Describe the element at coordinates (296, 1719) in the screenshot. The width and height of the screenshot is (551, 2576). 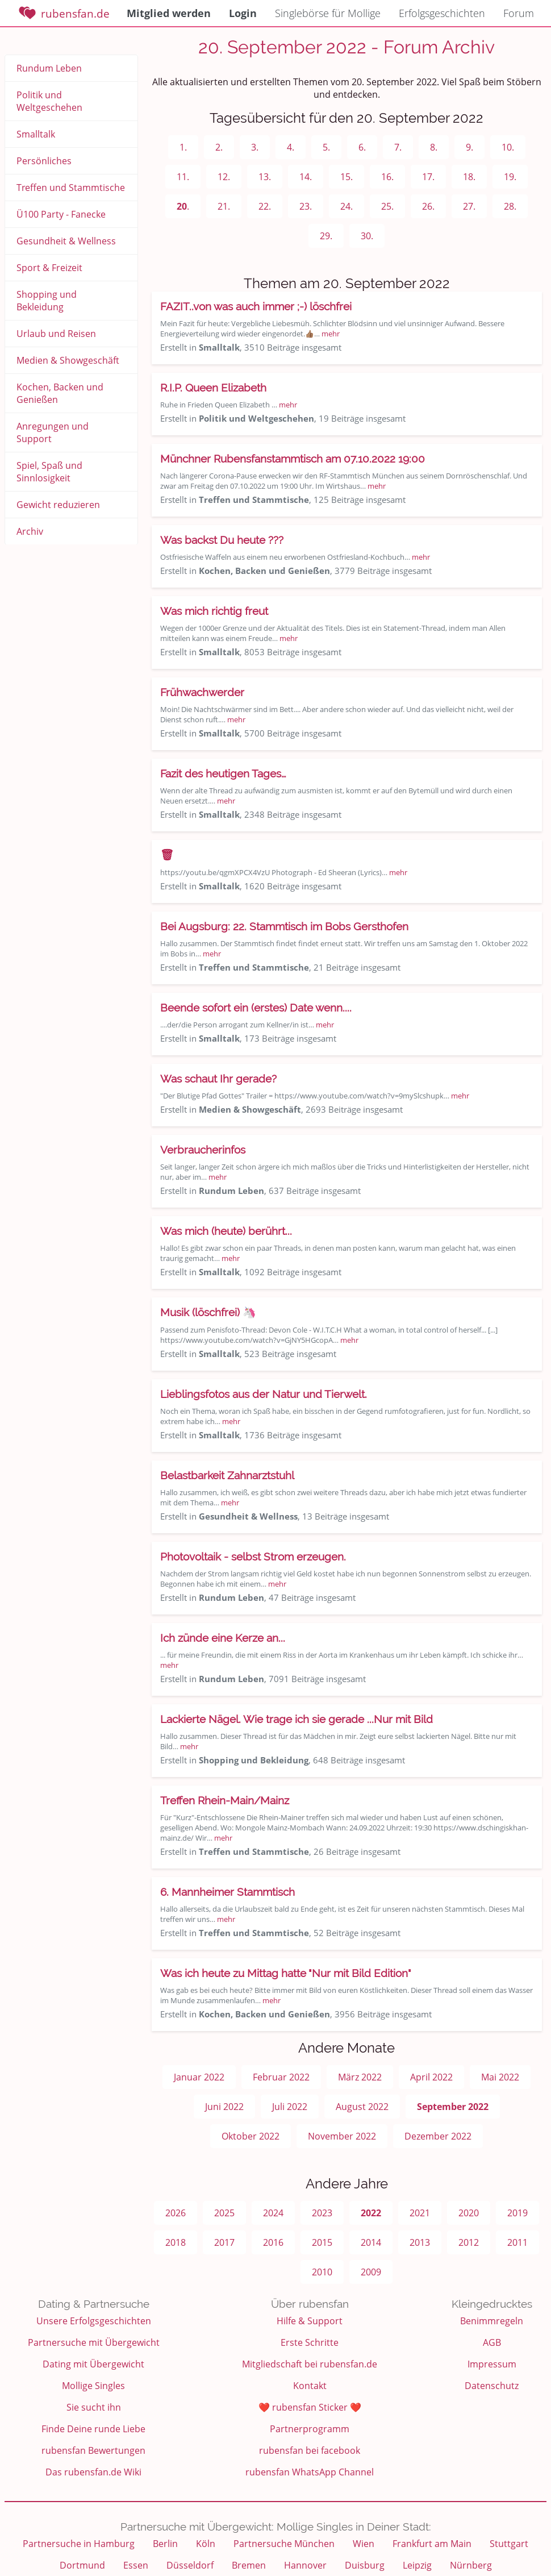
I see `Lackierte Nägel. Wie trage ich sie gerade ...Nur mit Bild` at that location.